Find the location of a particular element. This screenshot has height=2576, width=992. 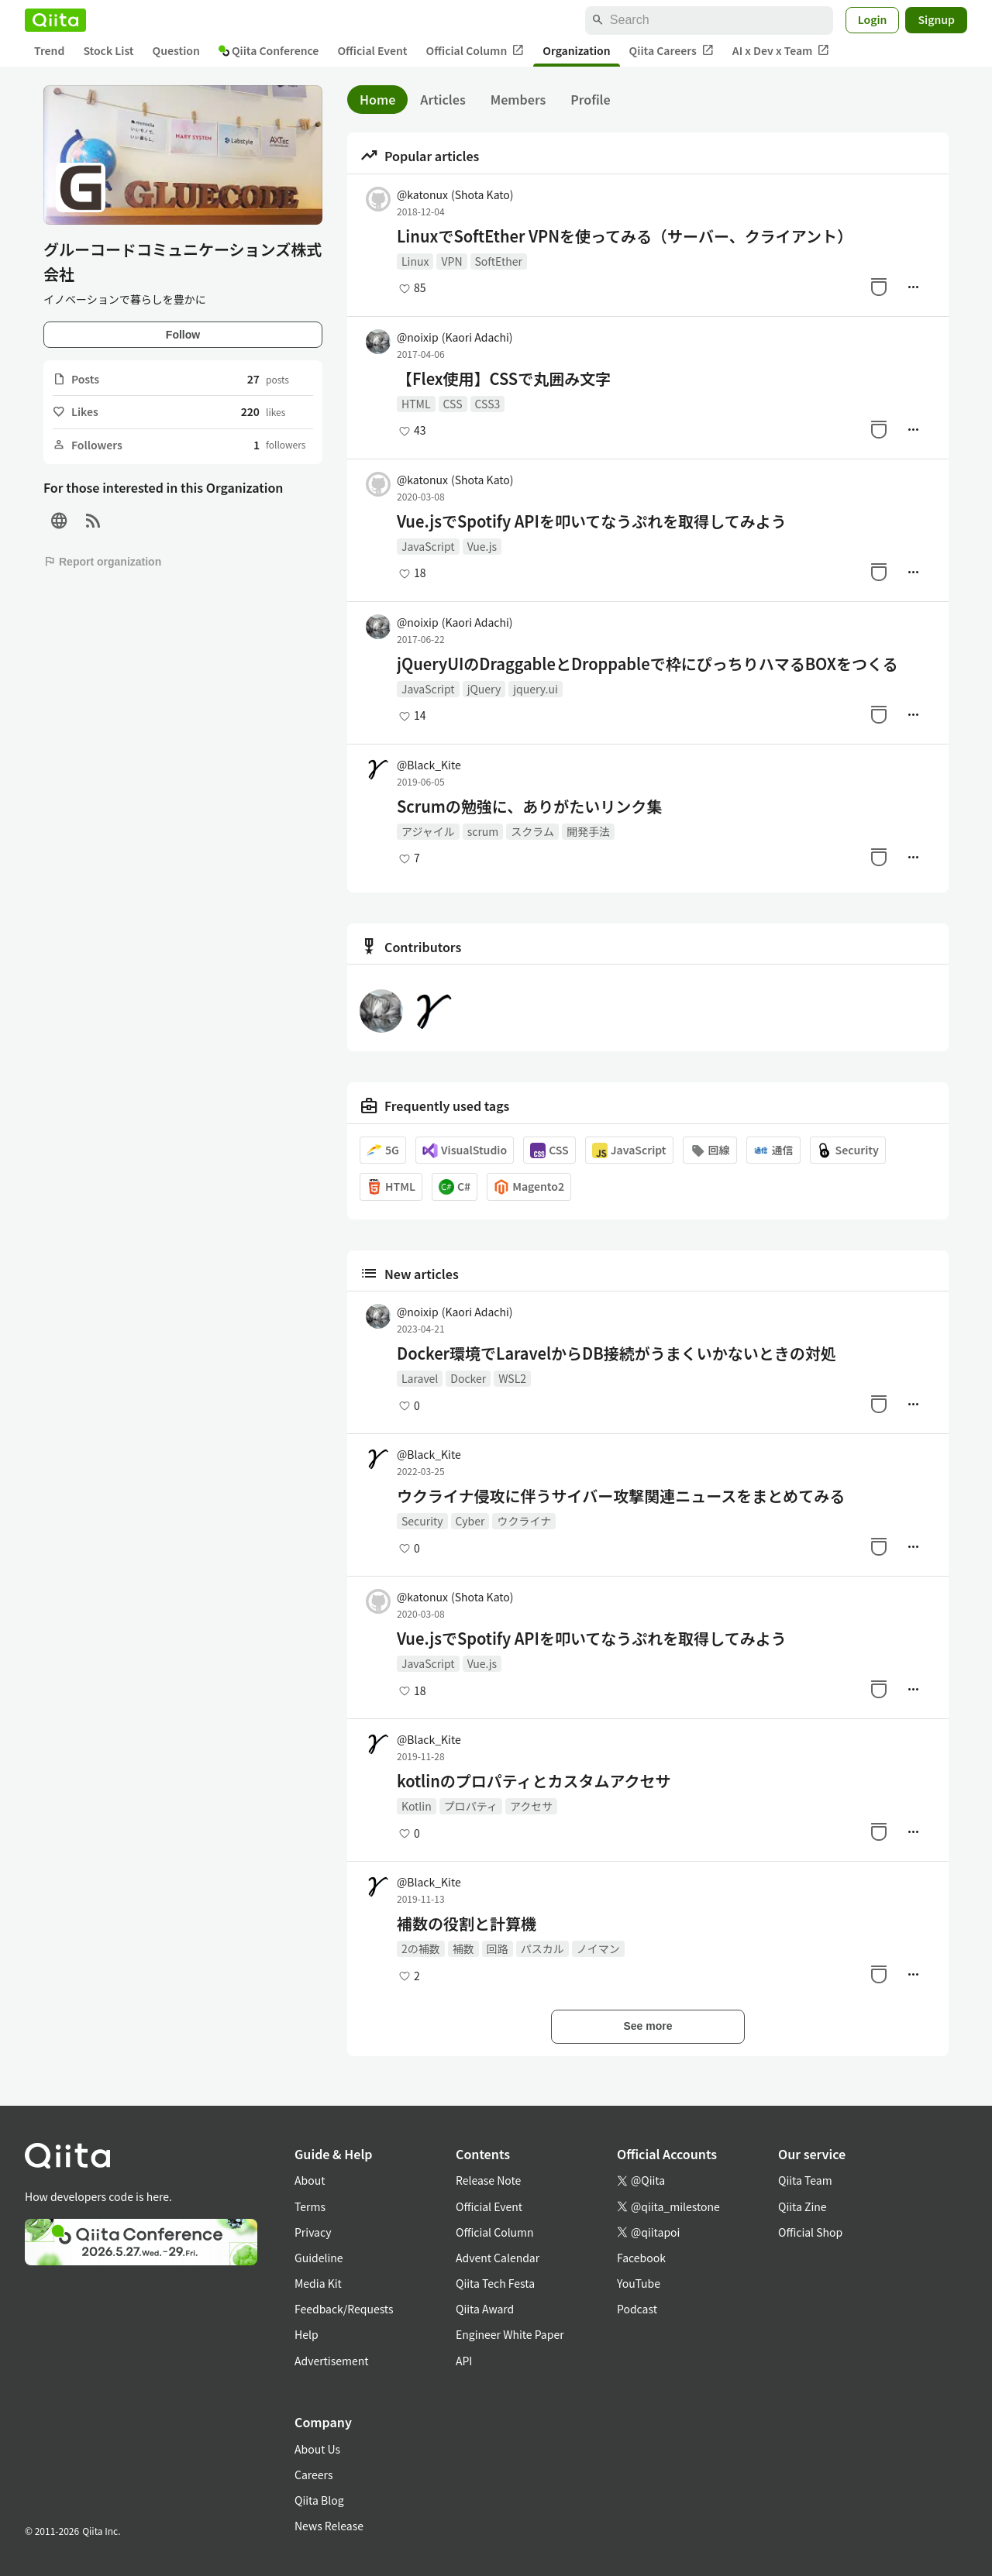

Qiita Team is located at coordinates (805, 2180).